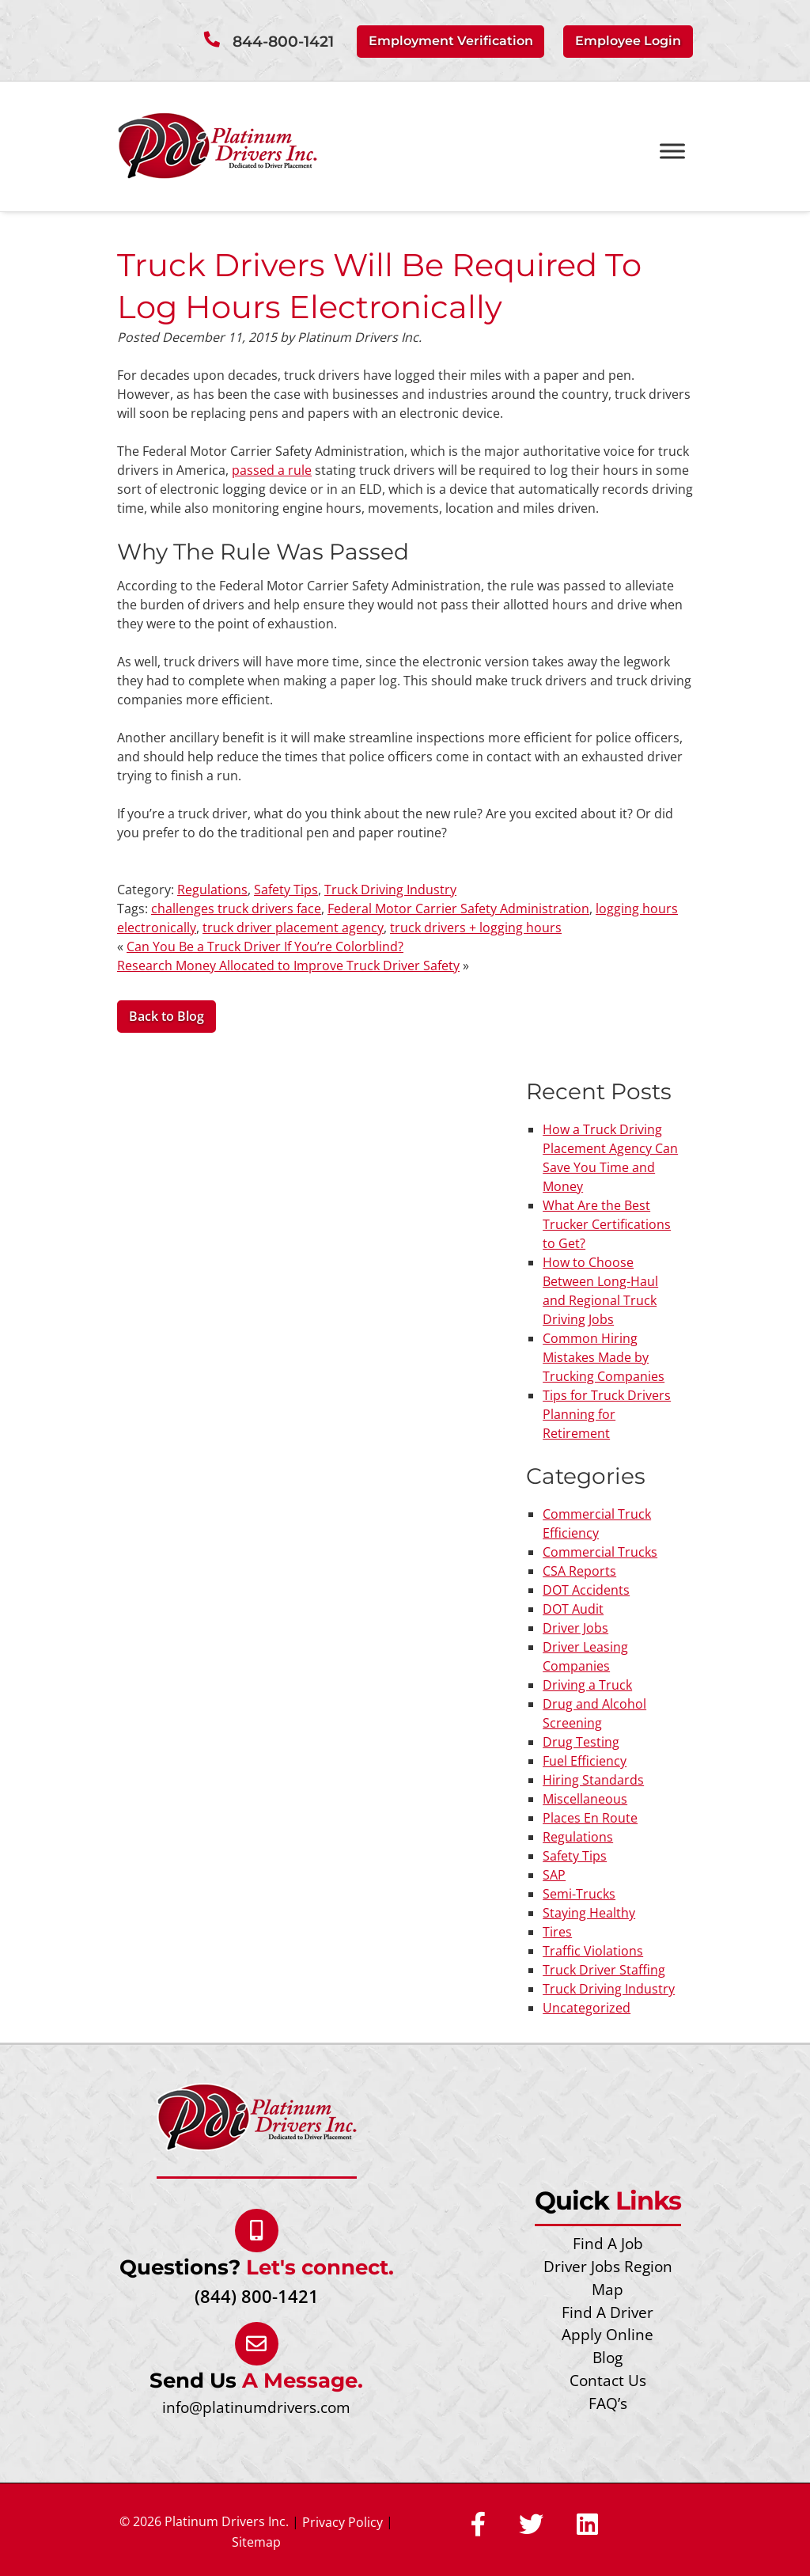 This screenshot has height=2576, width=810. What do you see at coordinates (458, 908) in the screenshot?
I see `Federal Motor Carrier Safety Administration` at bounding box center [458, 908].